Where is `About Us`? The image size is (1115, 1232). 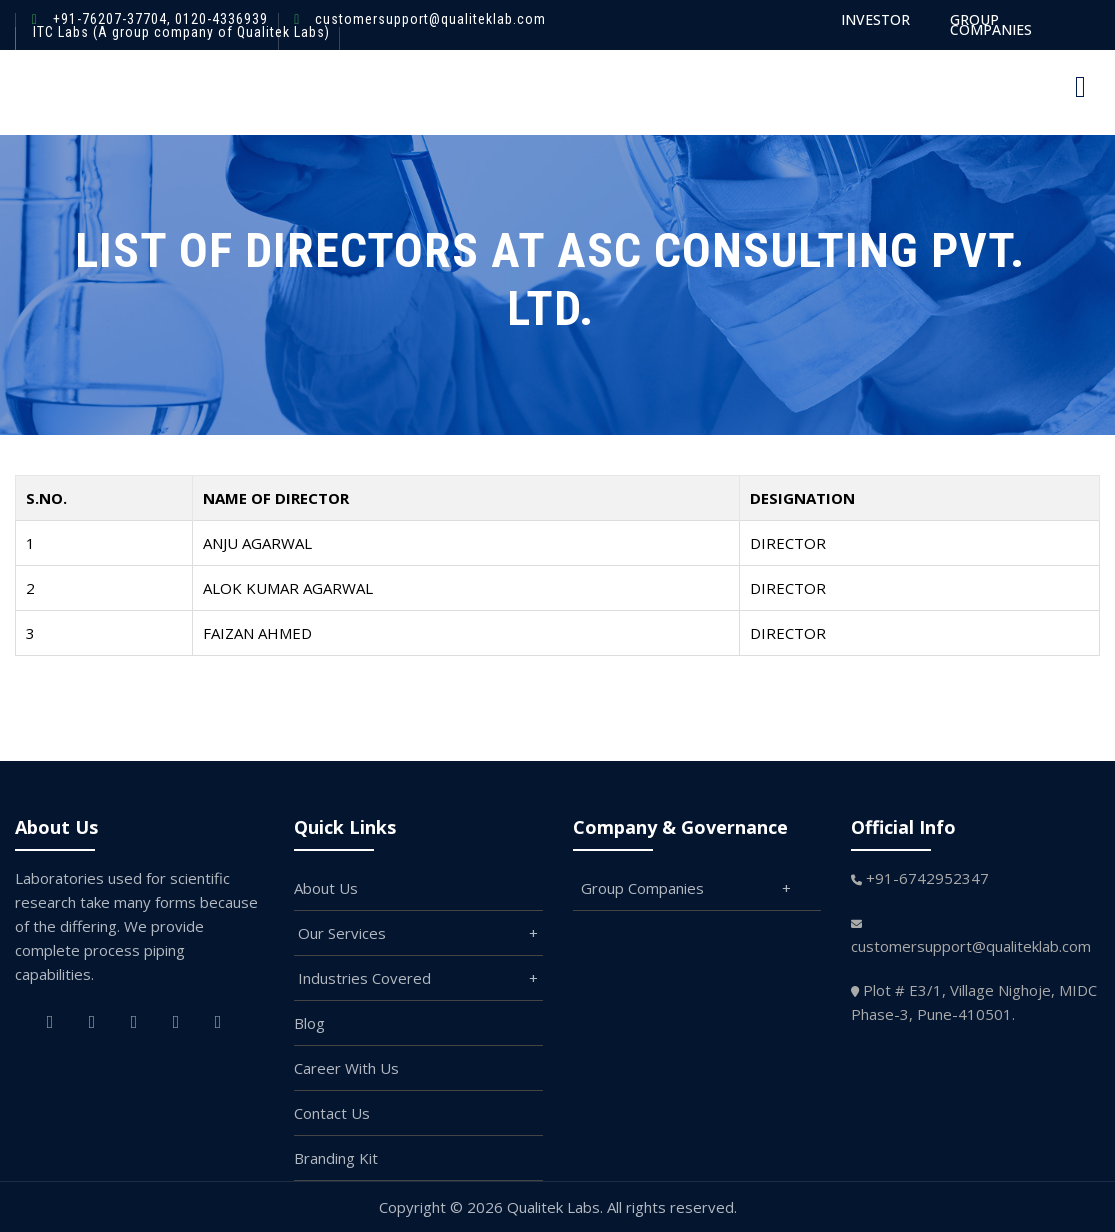 About Us is located at coordinates (326, 888).